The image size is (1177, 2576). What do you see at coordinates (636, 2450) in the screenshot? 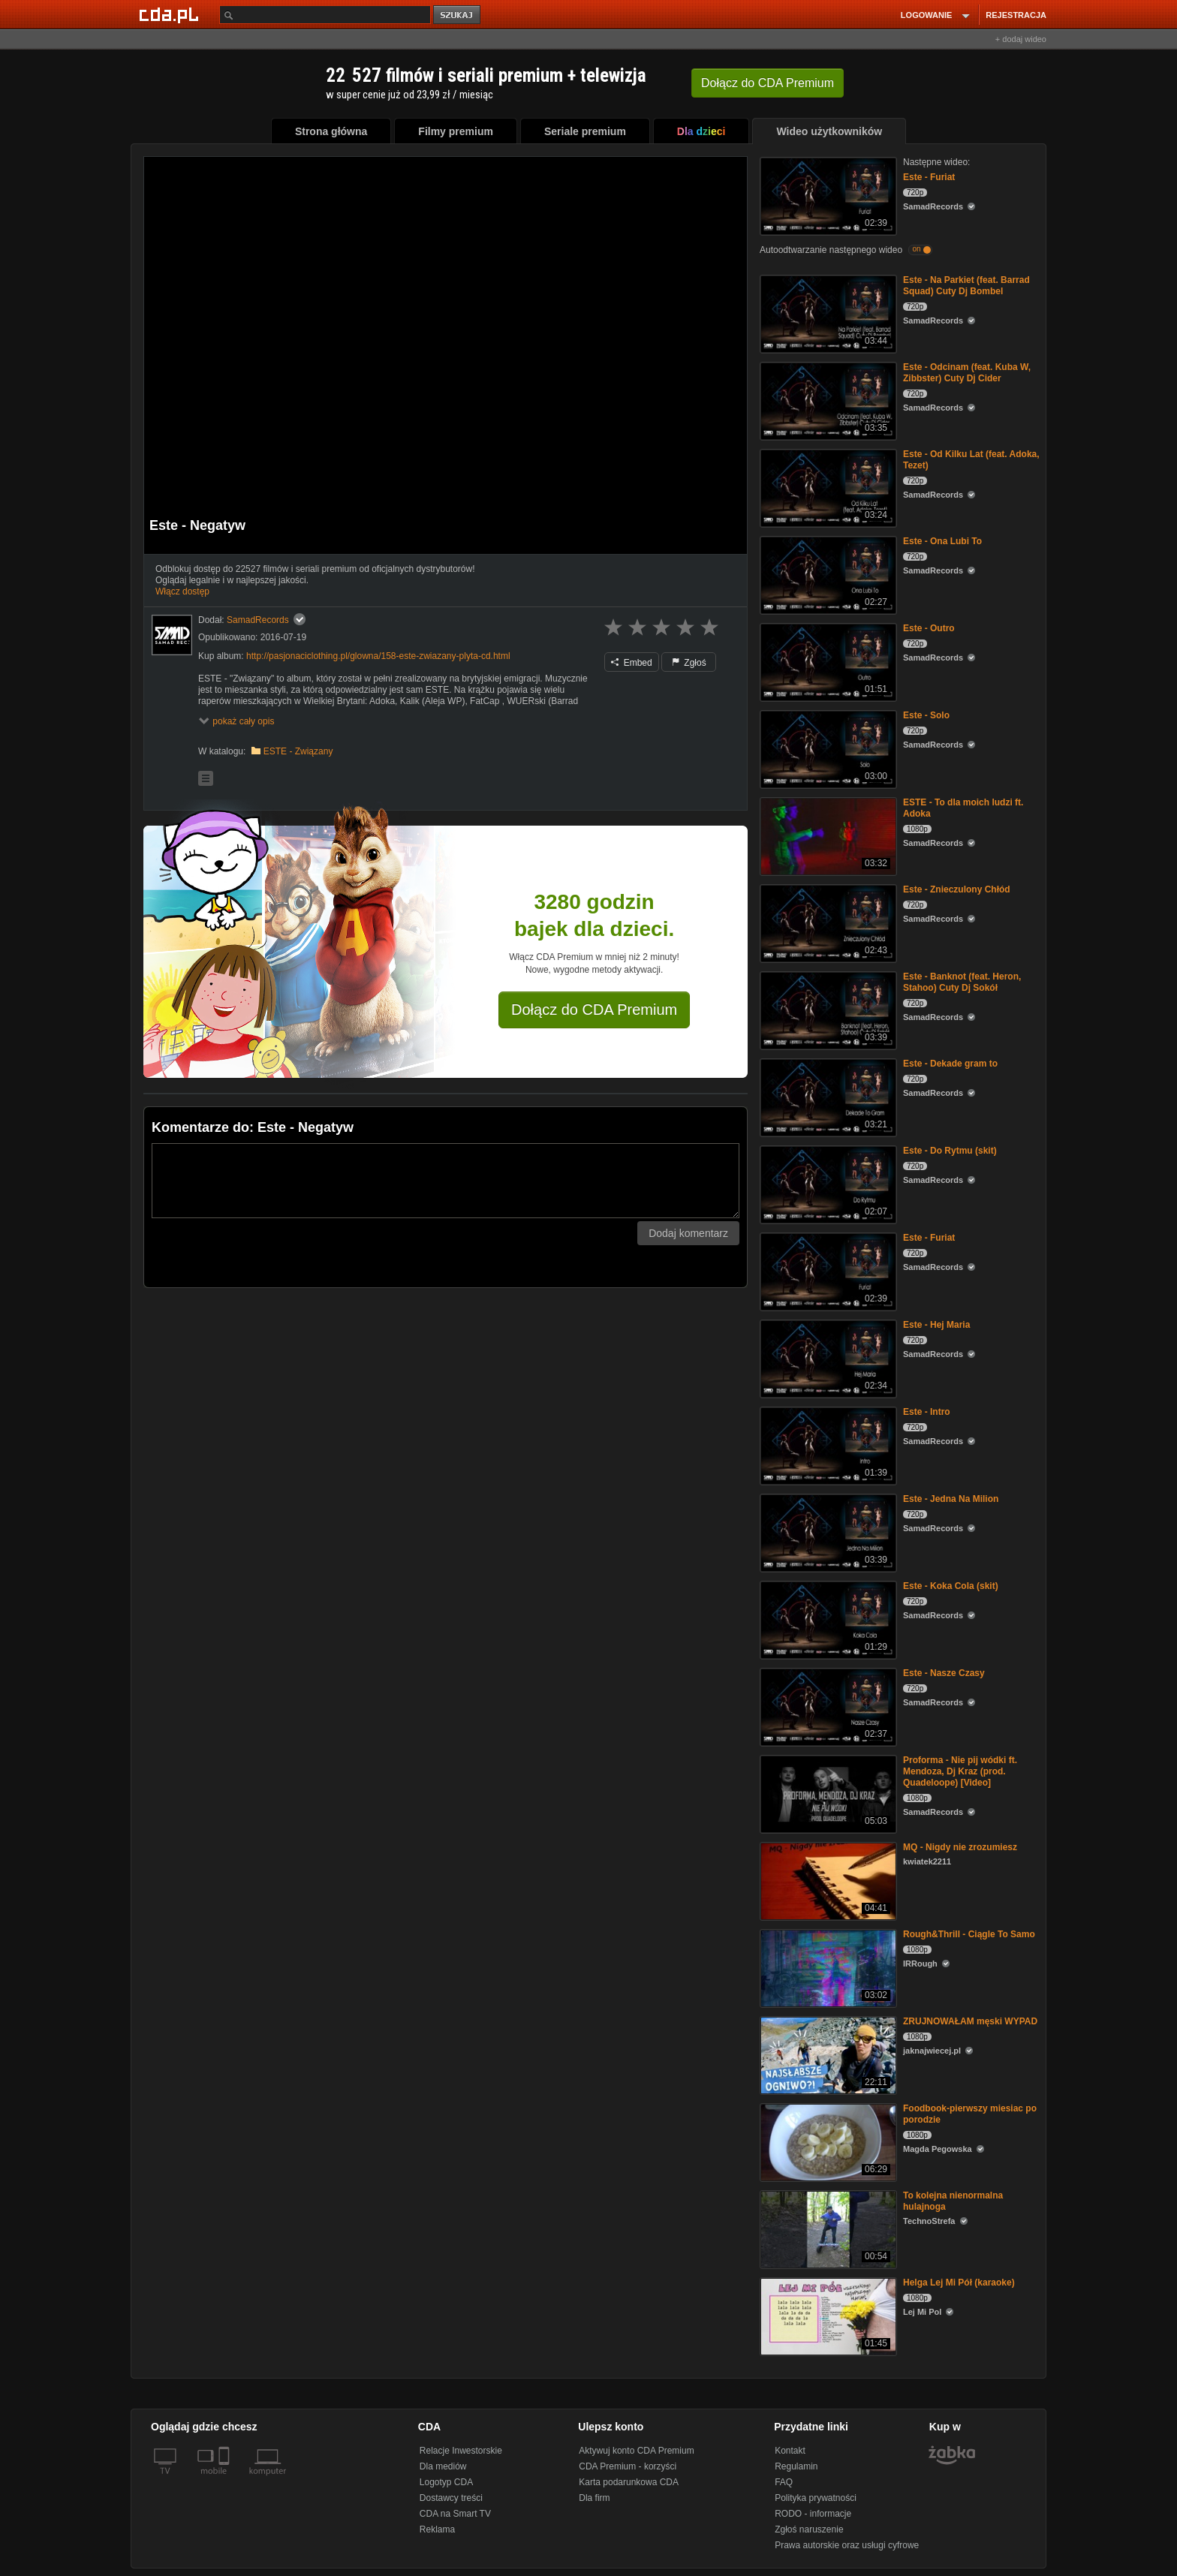
I see `Aktywuj konto CDA Premium` at bounding box center [636, 2450].